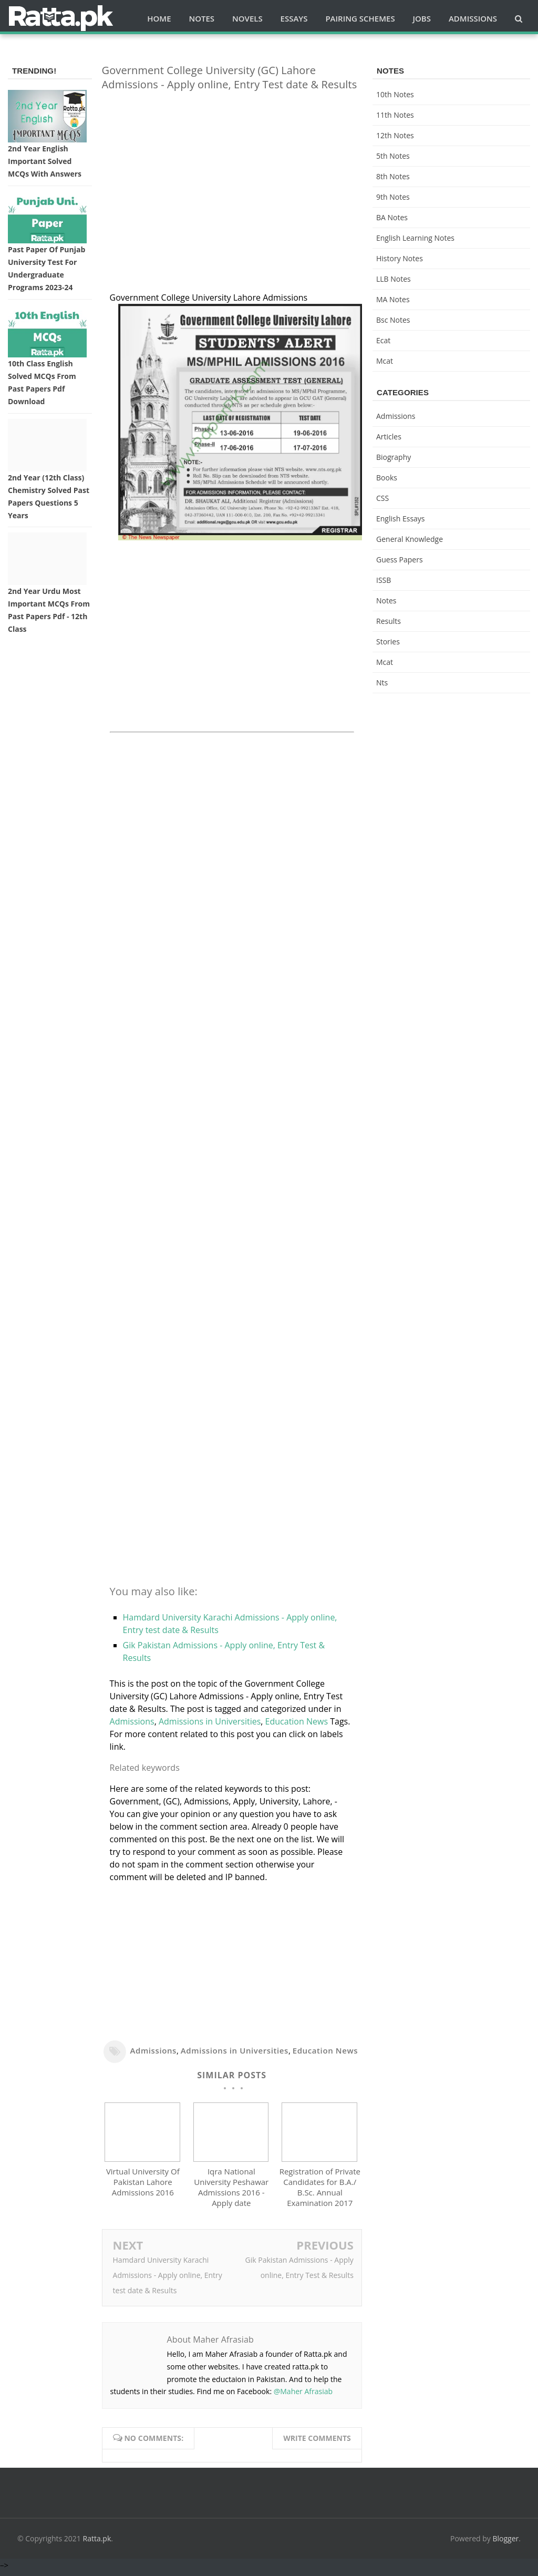  I want to click on ISSB, so click(383, 580).